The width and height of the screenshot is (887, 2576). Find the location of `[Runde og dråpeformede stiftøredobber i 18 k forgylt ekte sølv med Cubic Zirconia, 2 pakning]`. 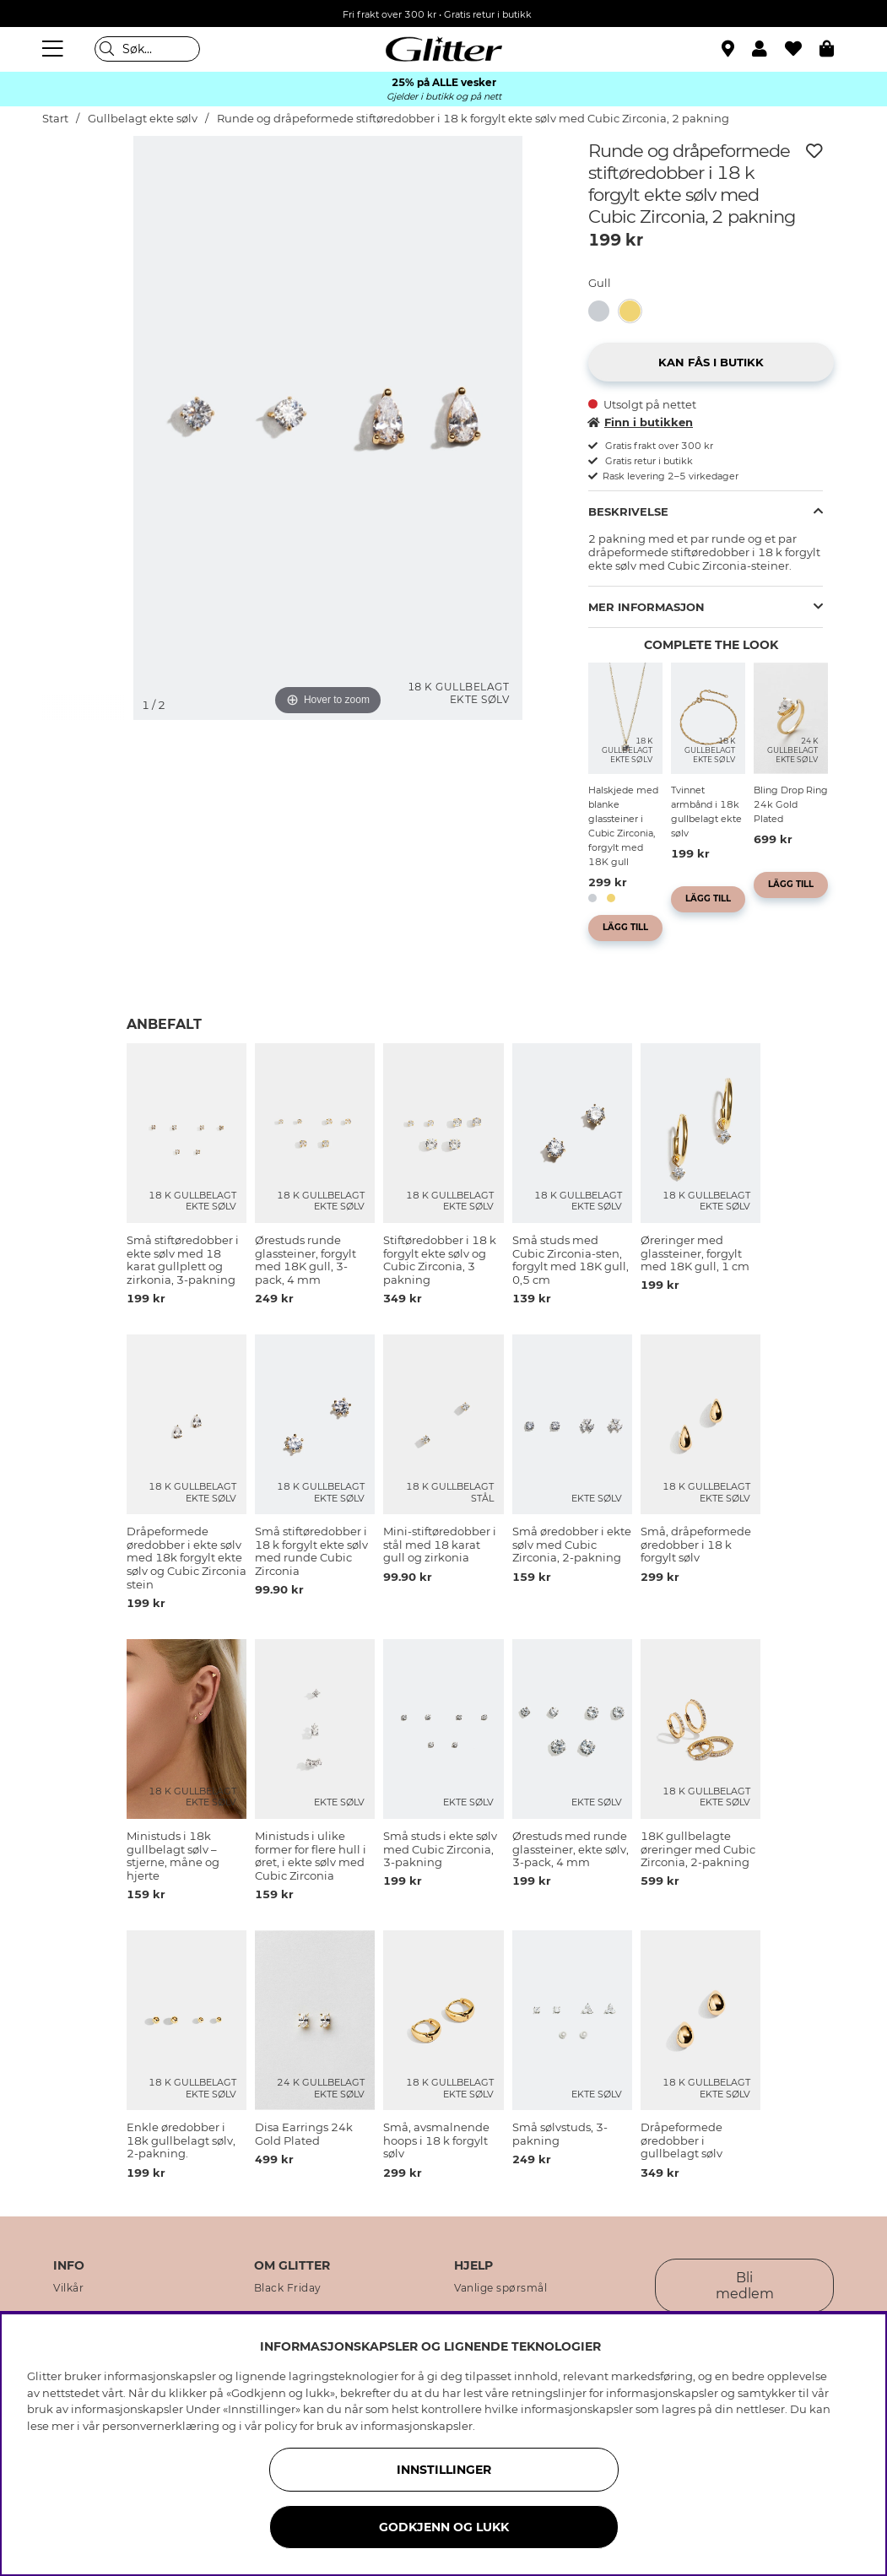

[Runde og dråpeformede stiftøredobber i 18 k forgylt ekte sølv med Cubic Zirconia, 2 pakning] is located at coordinates (635, 311).